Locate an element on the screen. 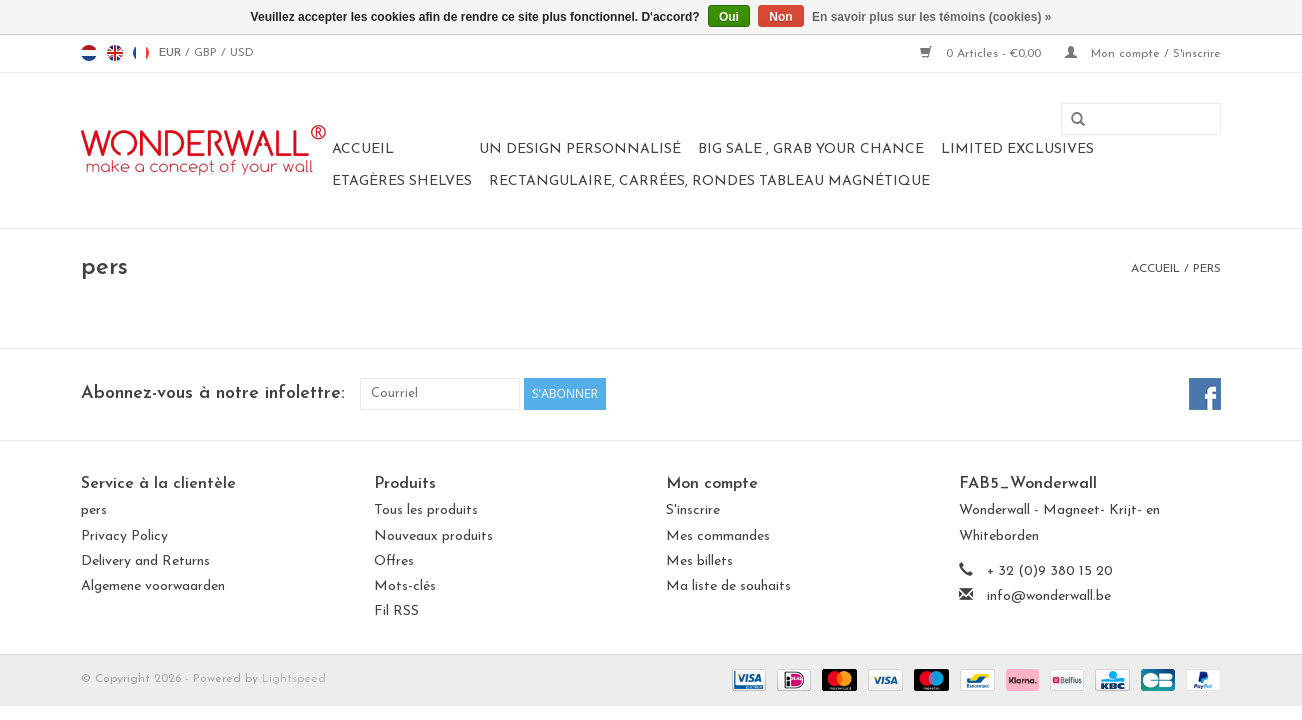 Image resolution: width=1302 pixels, height=720 pixels. EUR is located at coordinates (172, 53).